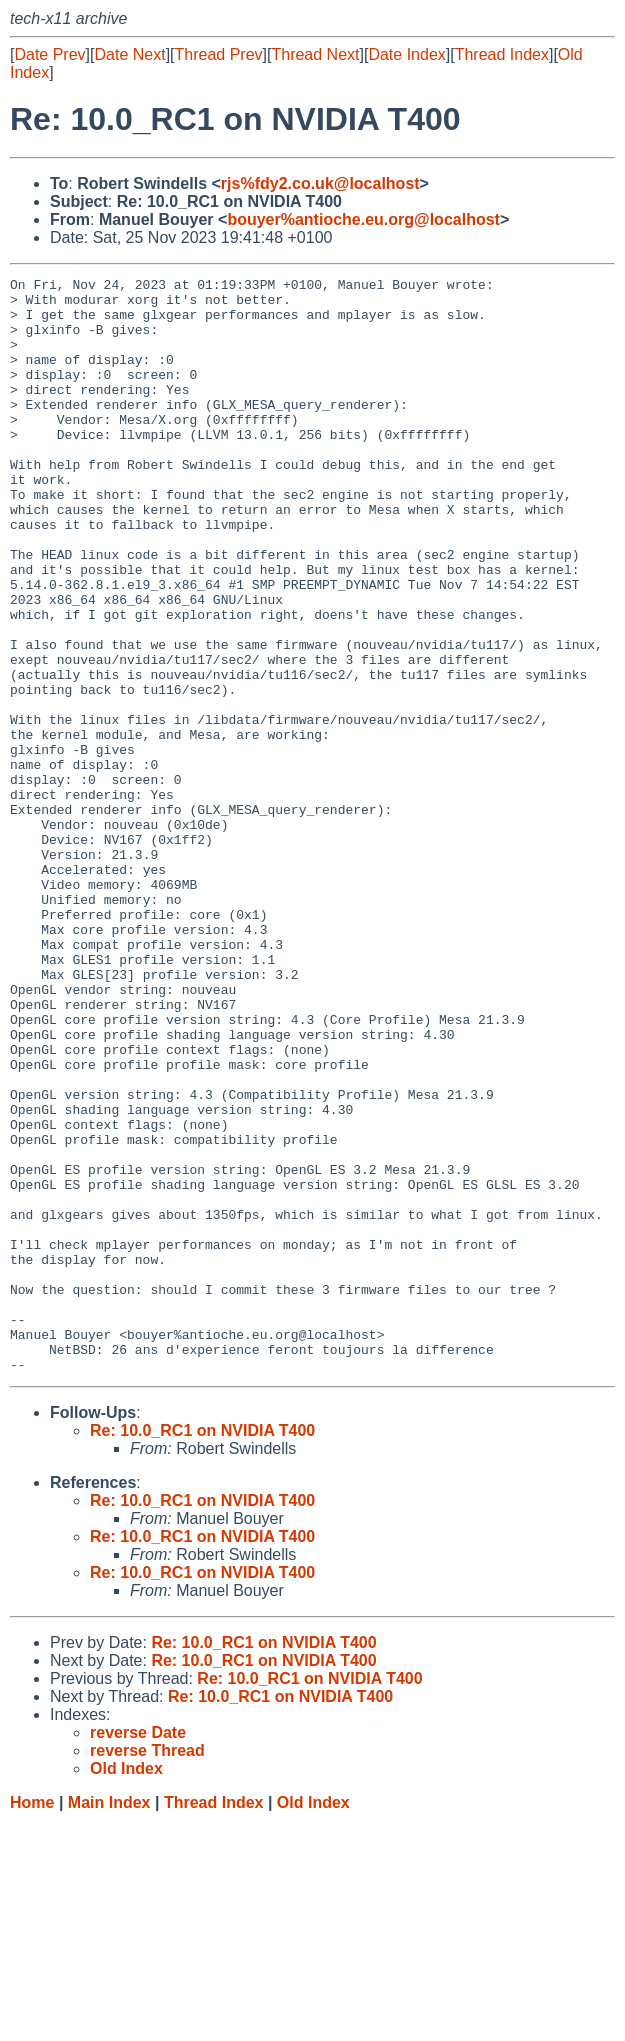 Image resolution: width=625 pixels, height=2041 pixels. Describe the element at coordinates (109, 2021) in the screenshot. I see `Main Index` at that location.